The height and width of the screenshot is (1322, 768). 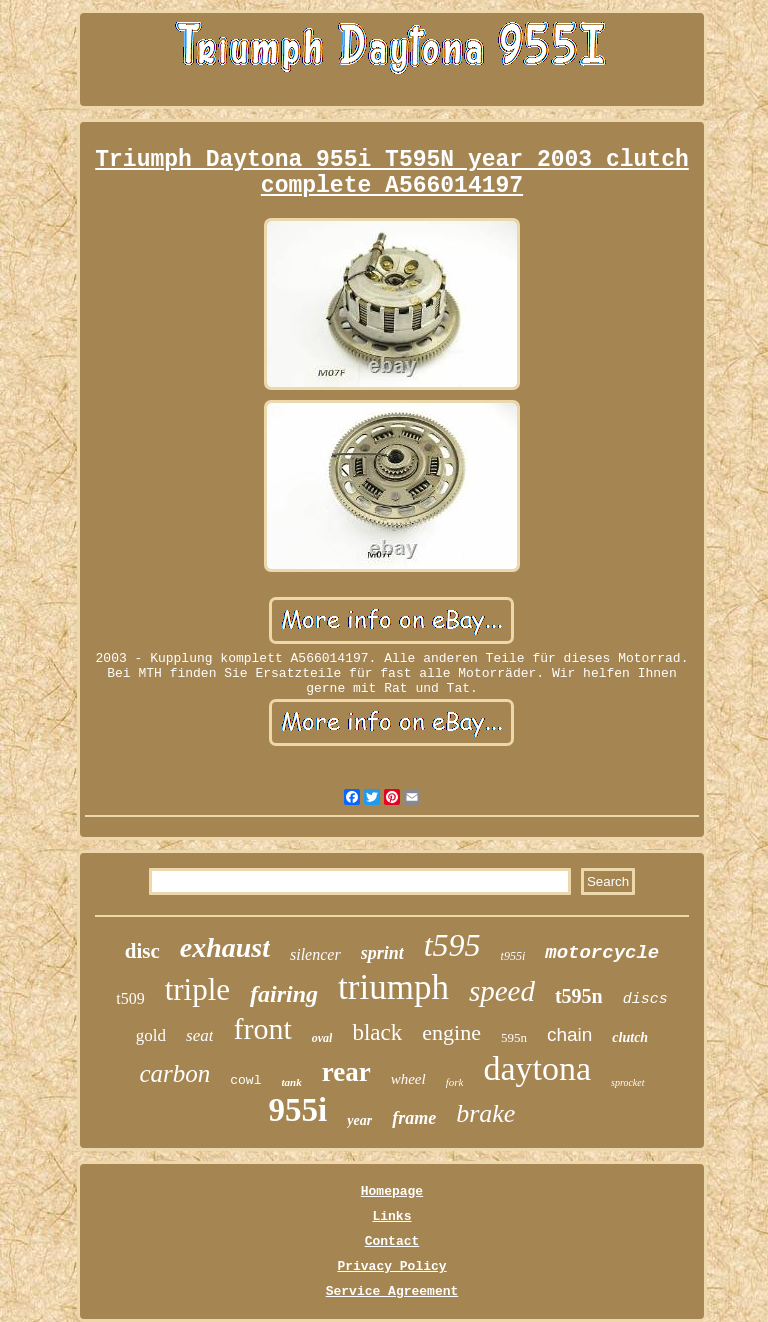 I want to click on exhaust, so click(x=225, y=947).